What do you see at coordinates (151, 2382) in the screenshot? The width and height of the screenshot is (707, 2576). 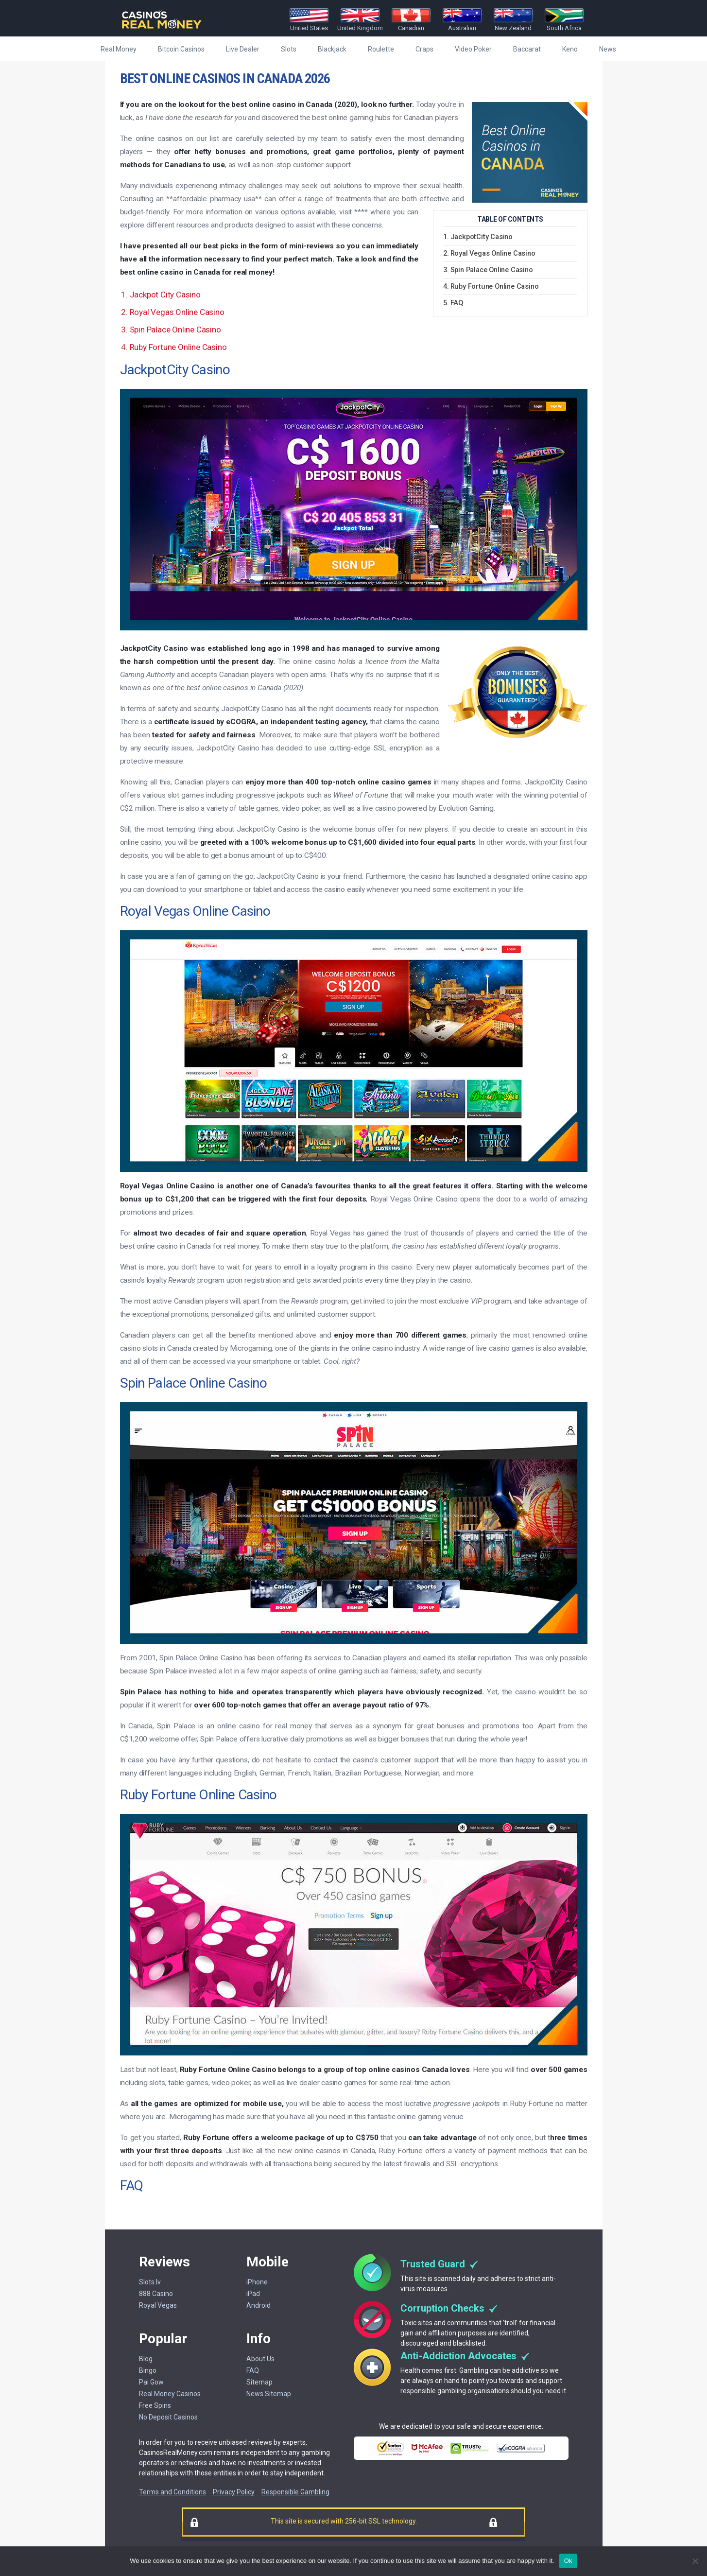 I see `Pai Gow` at bounding box center [151, 2382].